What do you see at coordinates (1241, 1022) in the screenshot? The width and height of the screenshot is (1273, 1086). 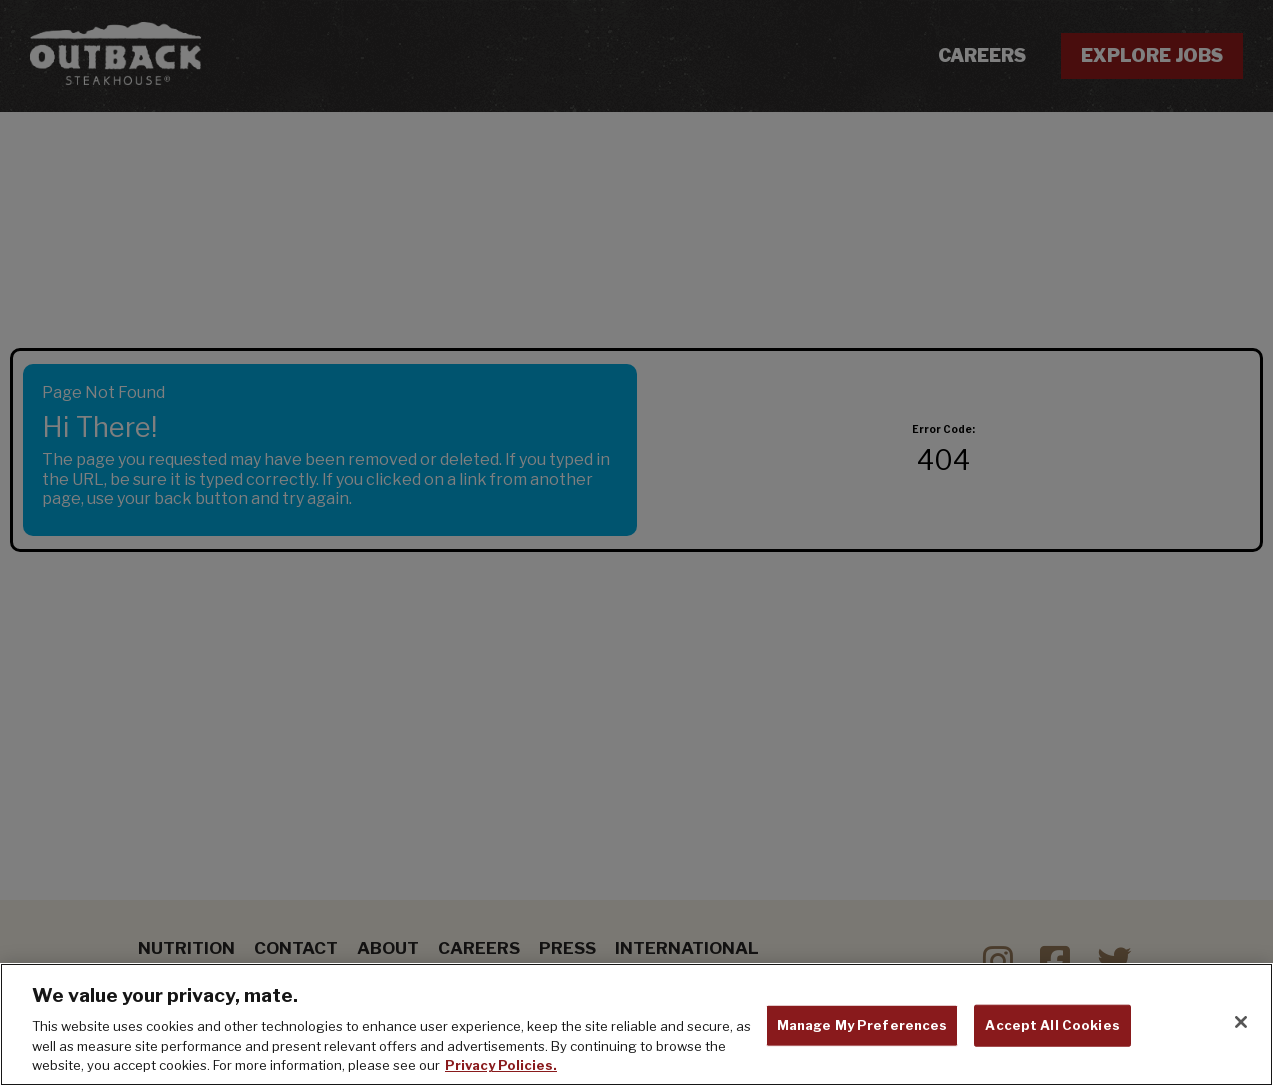 I see `[Close]` at bounding box center [1241, 1022].